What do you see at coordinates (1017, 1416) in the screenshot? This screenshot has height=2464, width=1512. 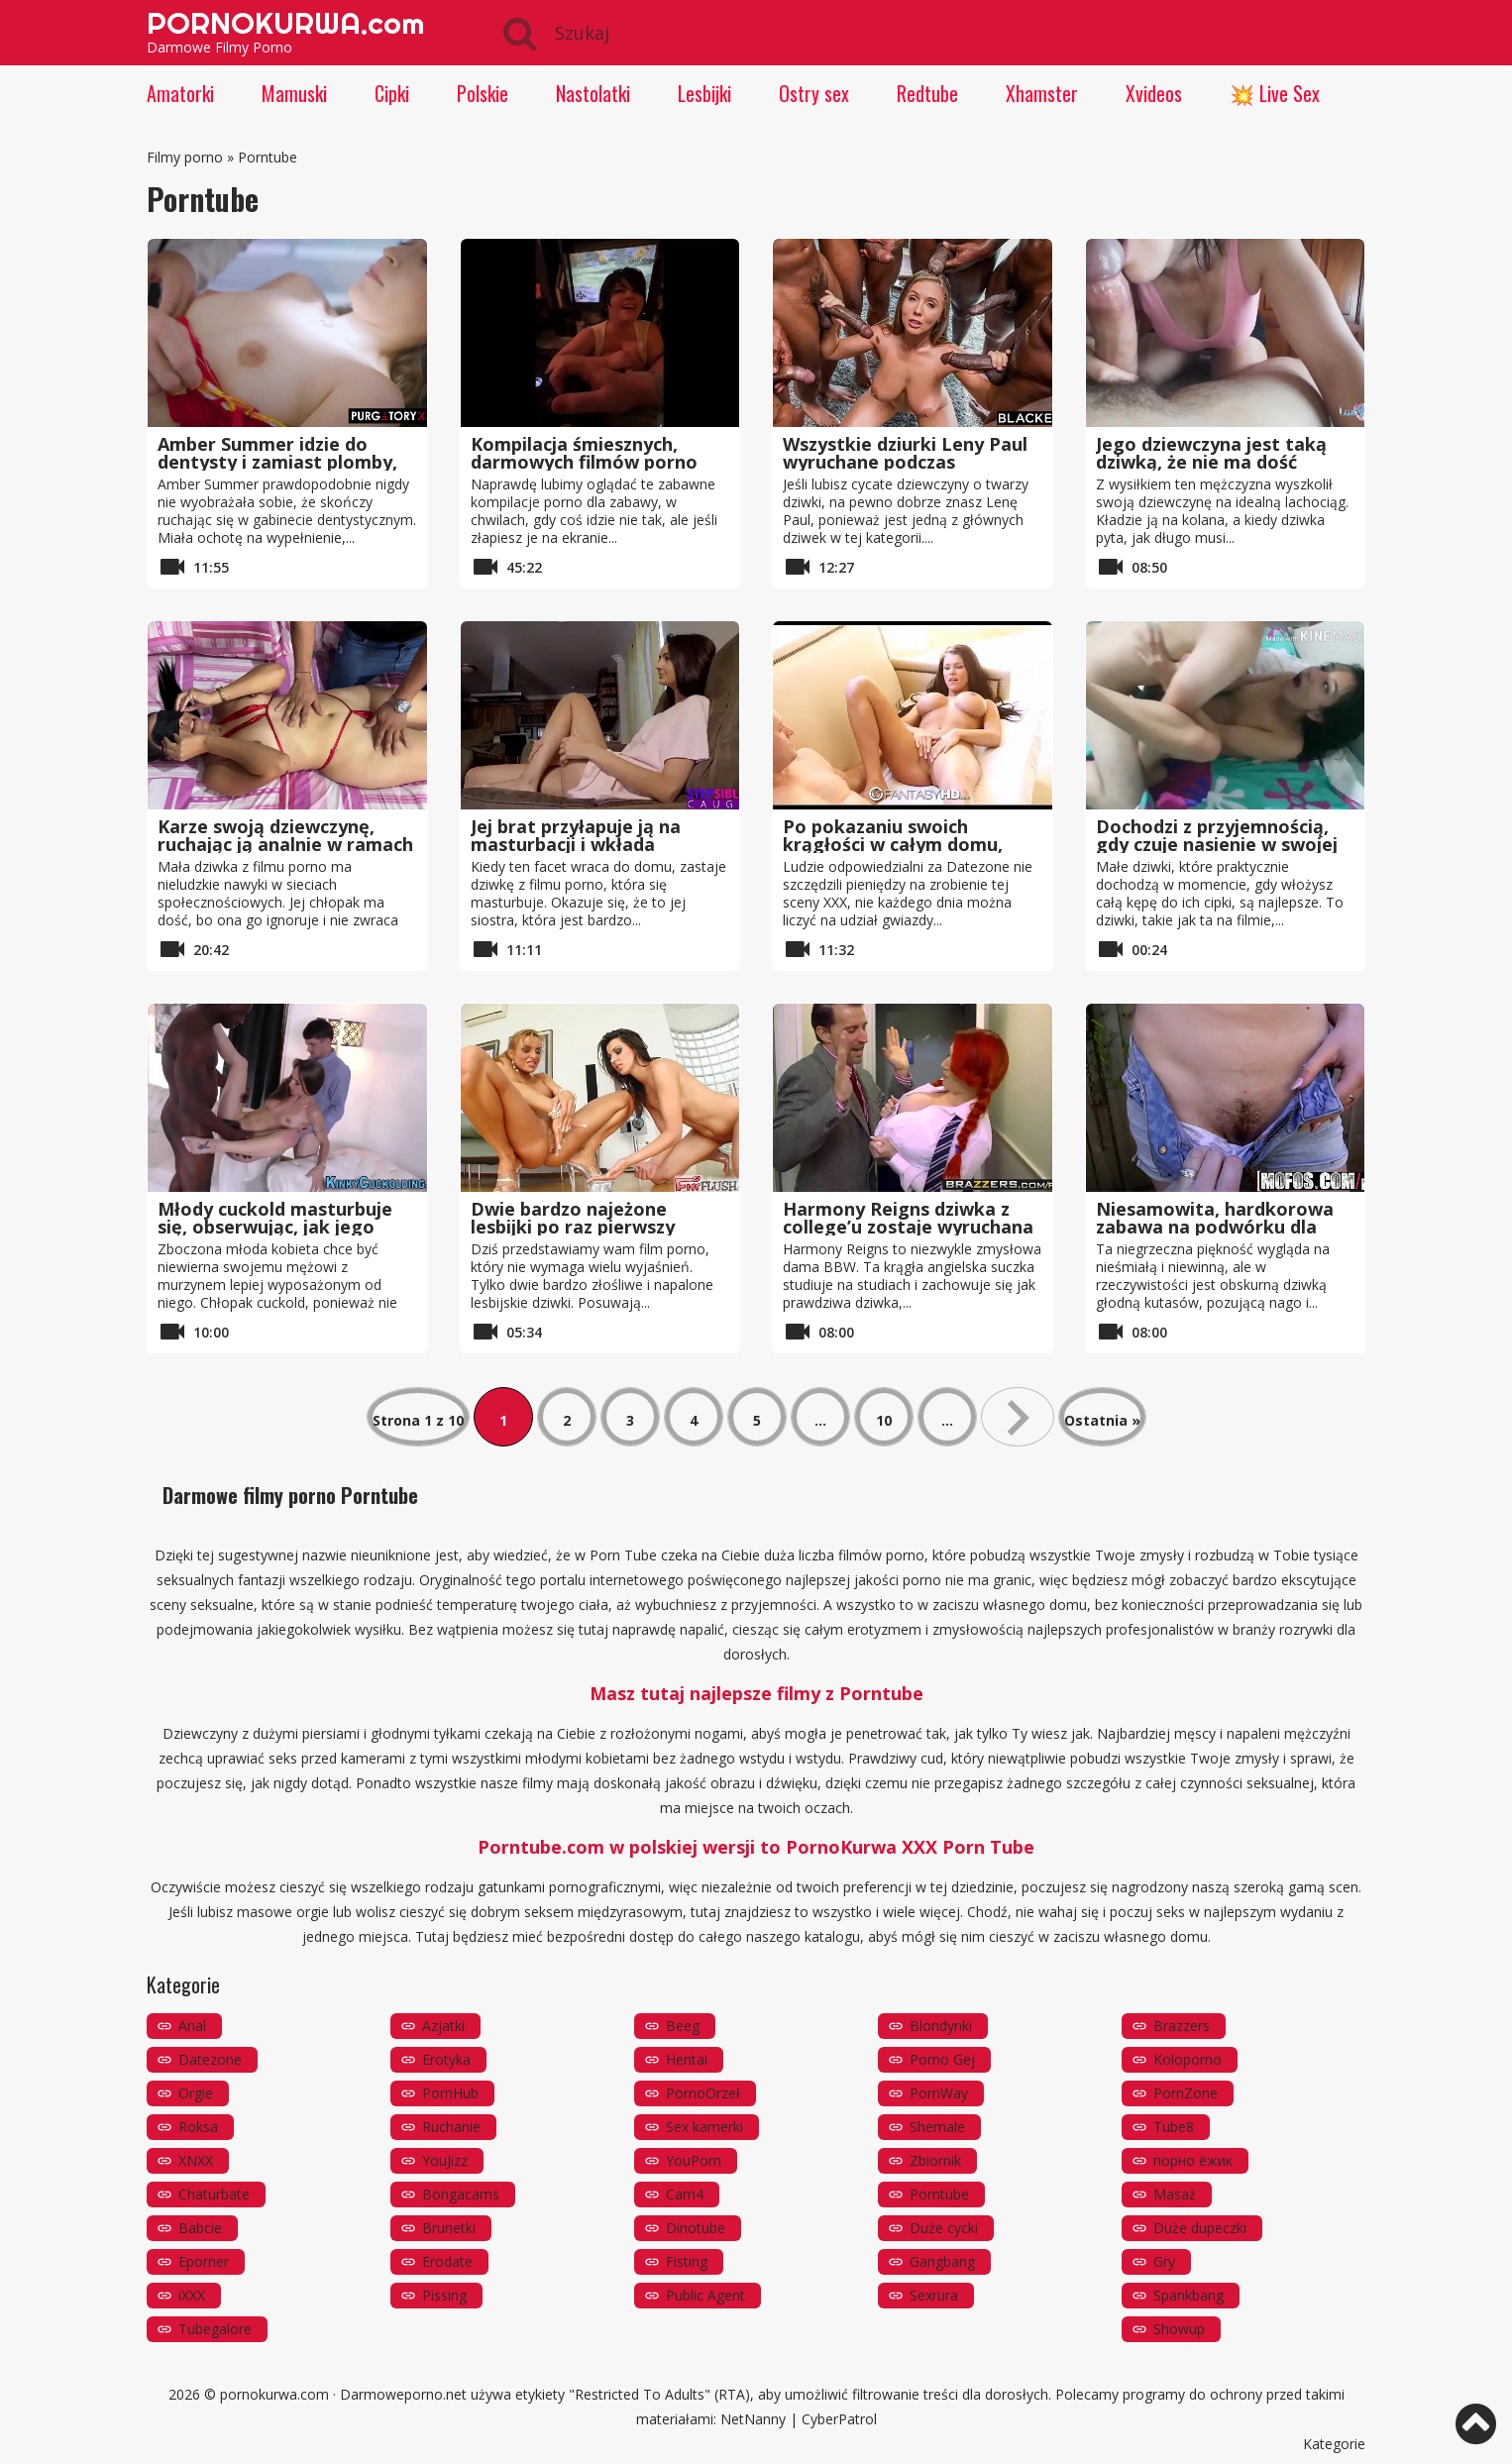 I see `» [Następna strona]` at bounding box center [1017, 1416].